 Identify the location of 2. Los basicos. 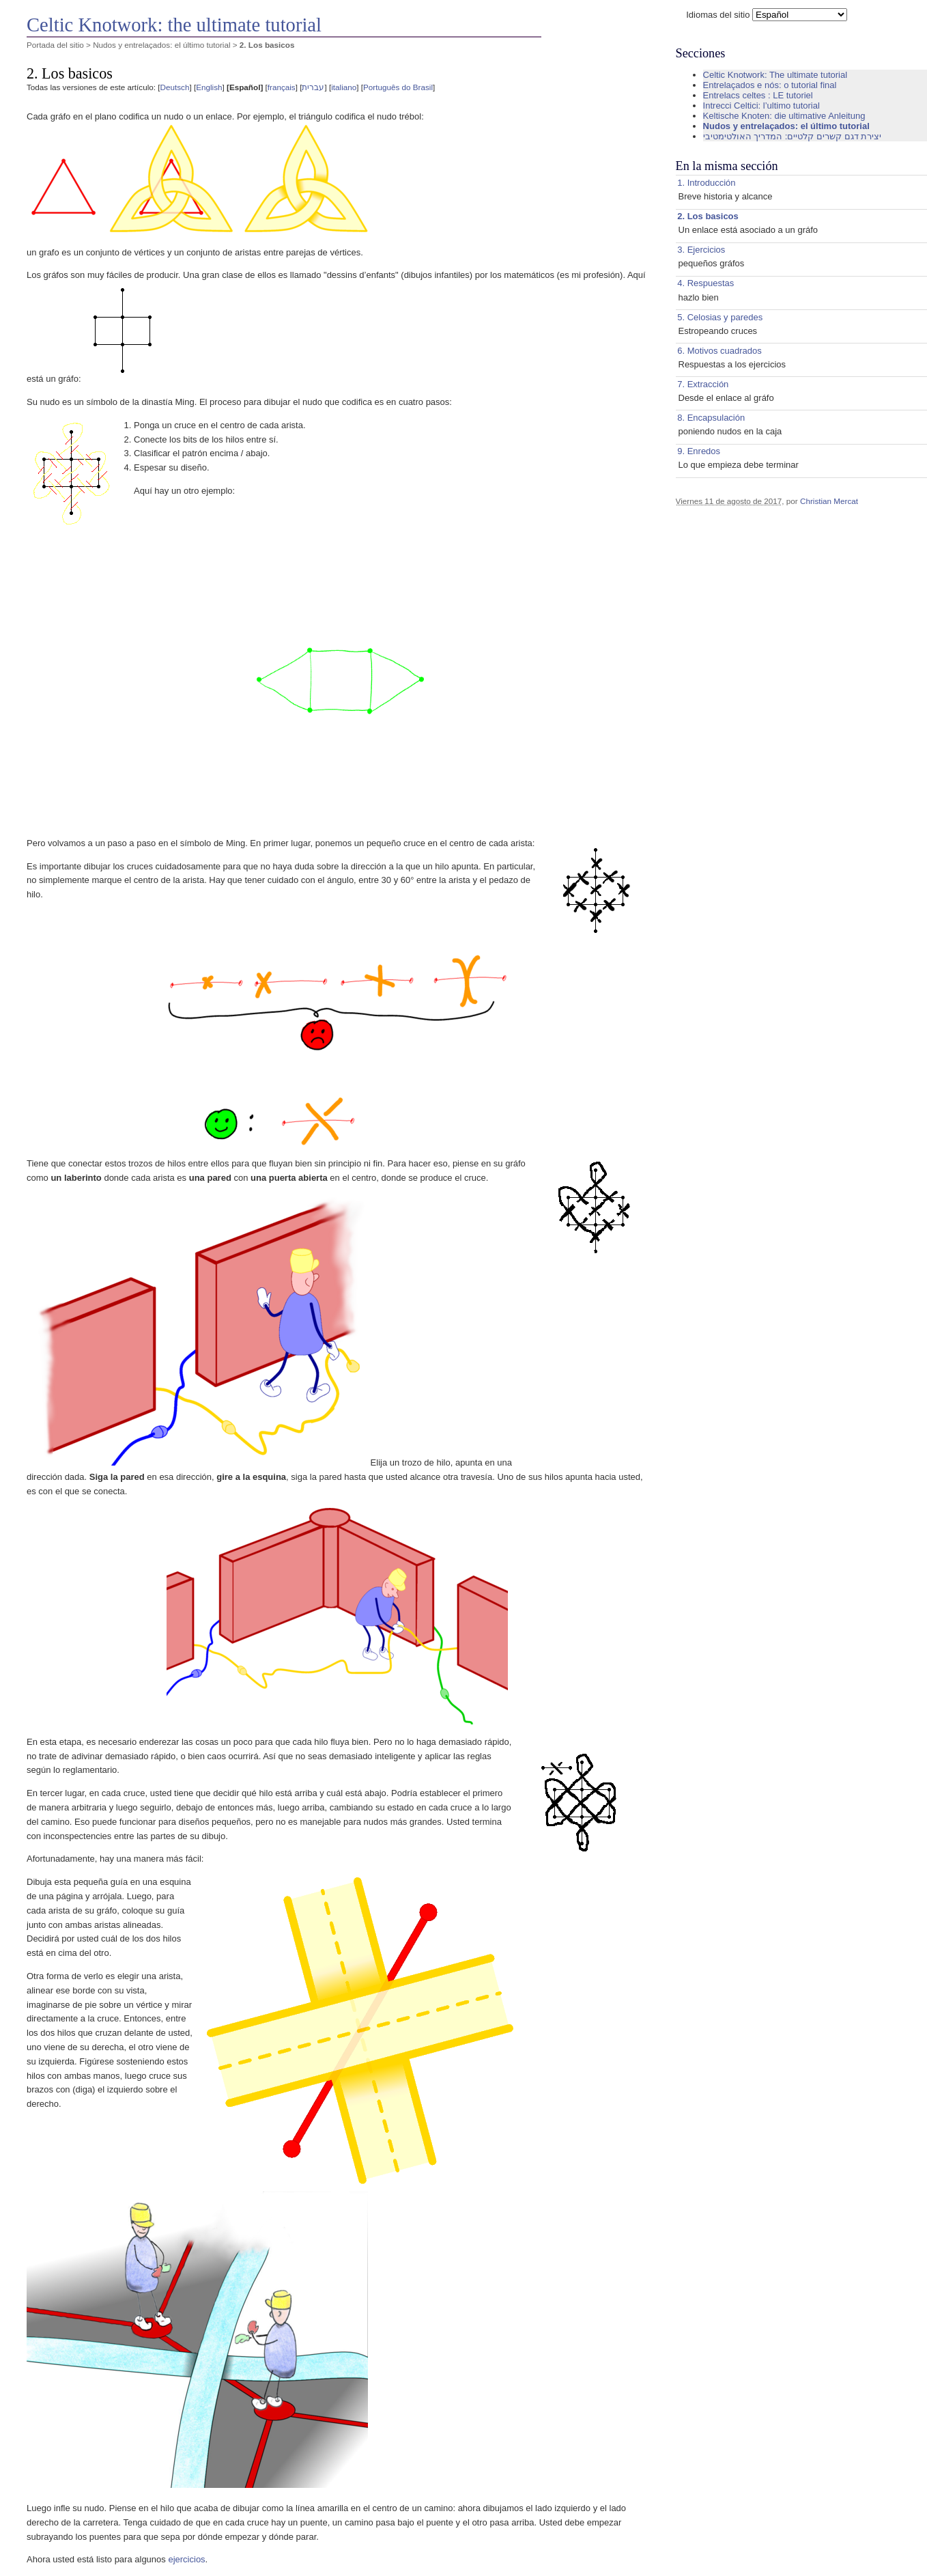
(708, 216).